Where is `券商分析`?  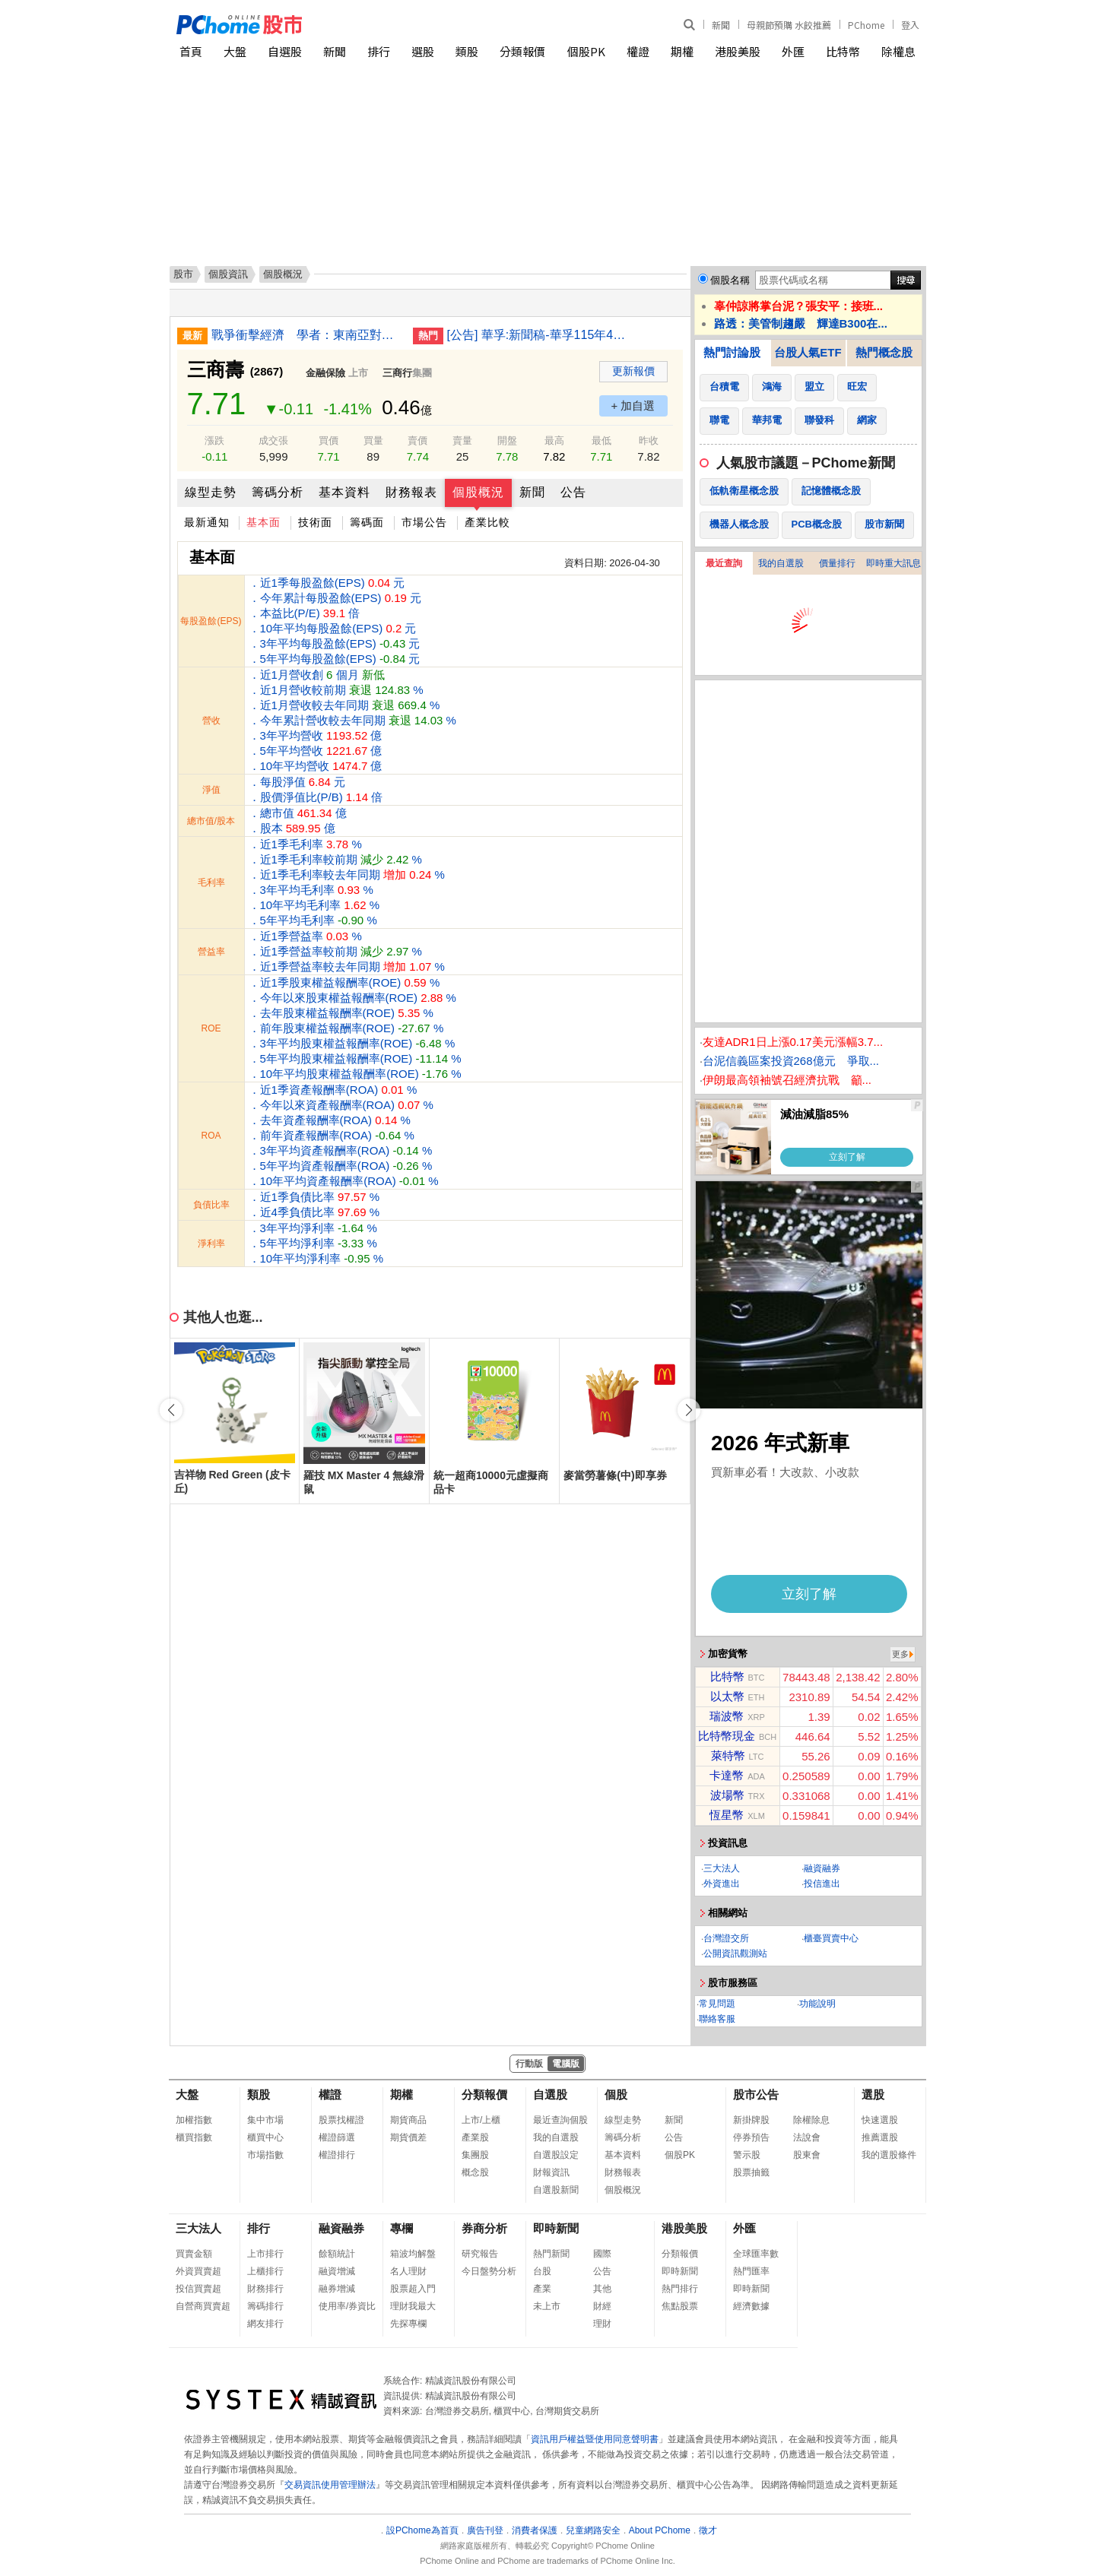 券商分析 is located at coordinates (484, 2228).